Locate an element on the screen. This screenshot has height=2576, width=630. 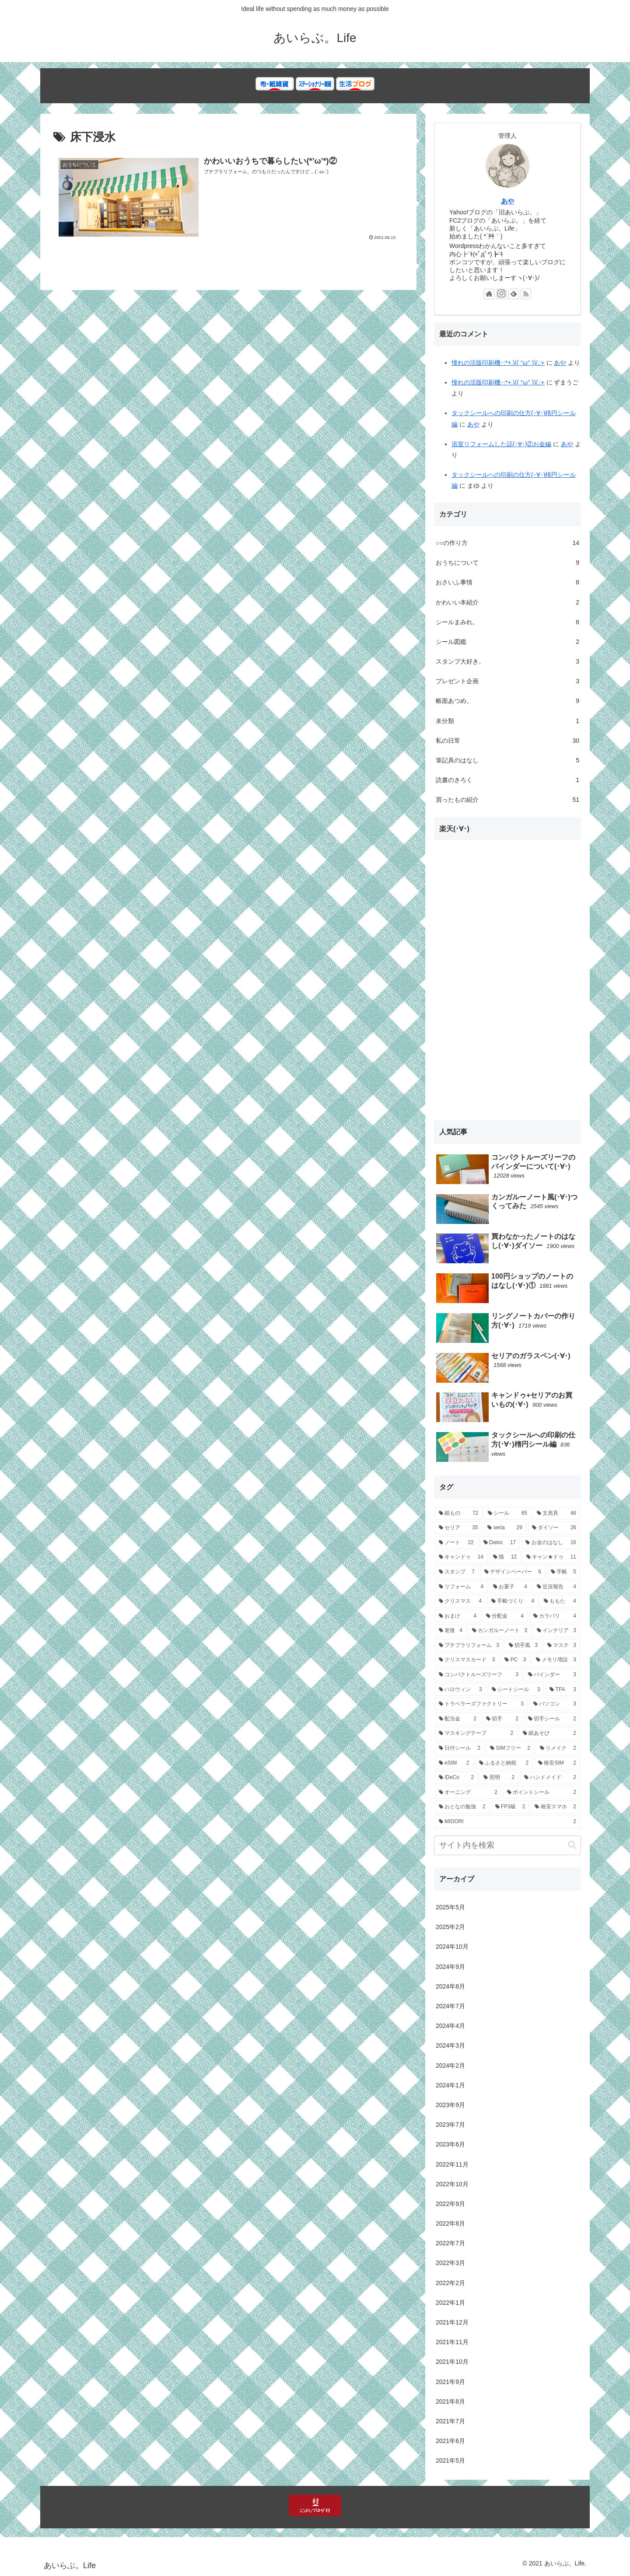
2021年5月 is located at coordinates (450, 2460).